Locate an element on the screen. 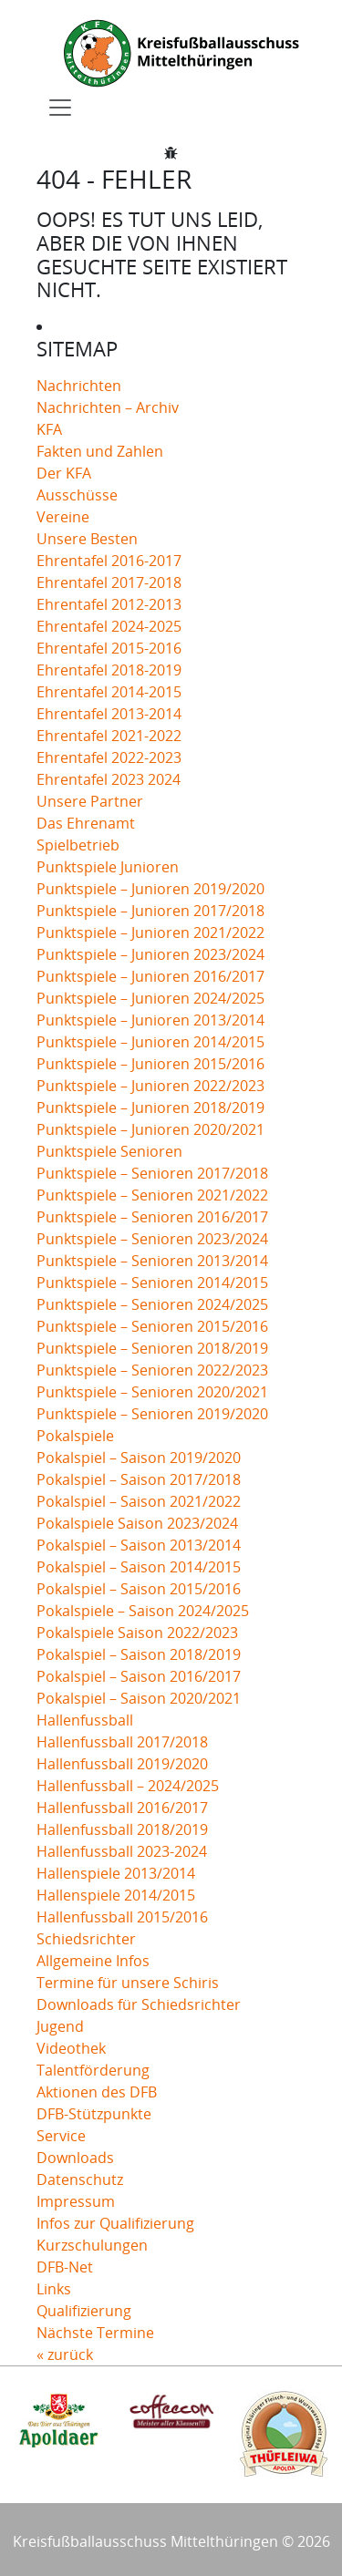 The image size is (342, 2576). Punktspiele – Junioren 2021/2022 is located at coordinates (150, 932).